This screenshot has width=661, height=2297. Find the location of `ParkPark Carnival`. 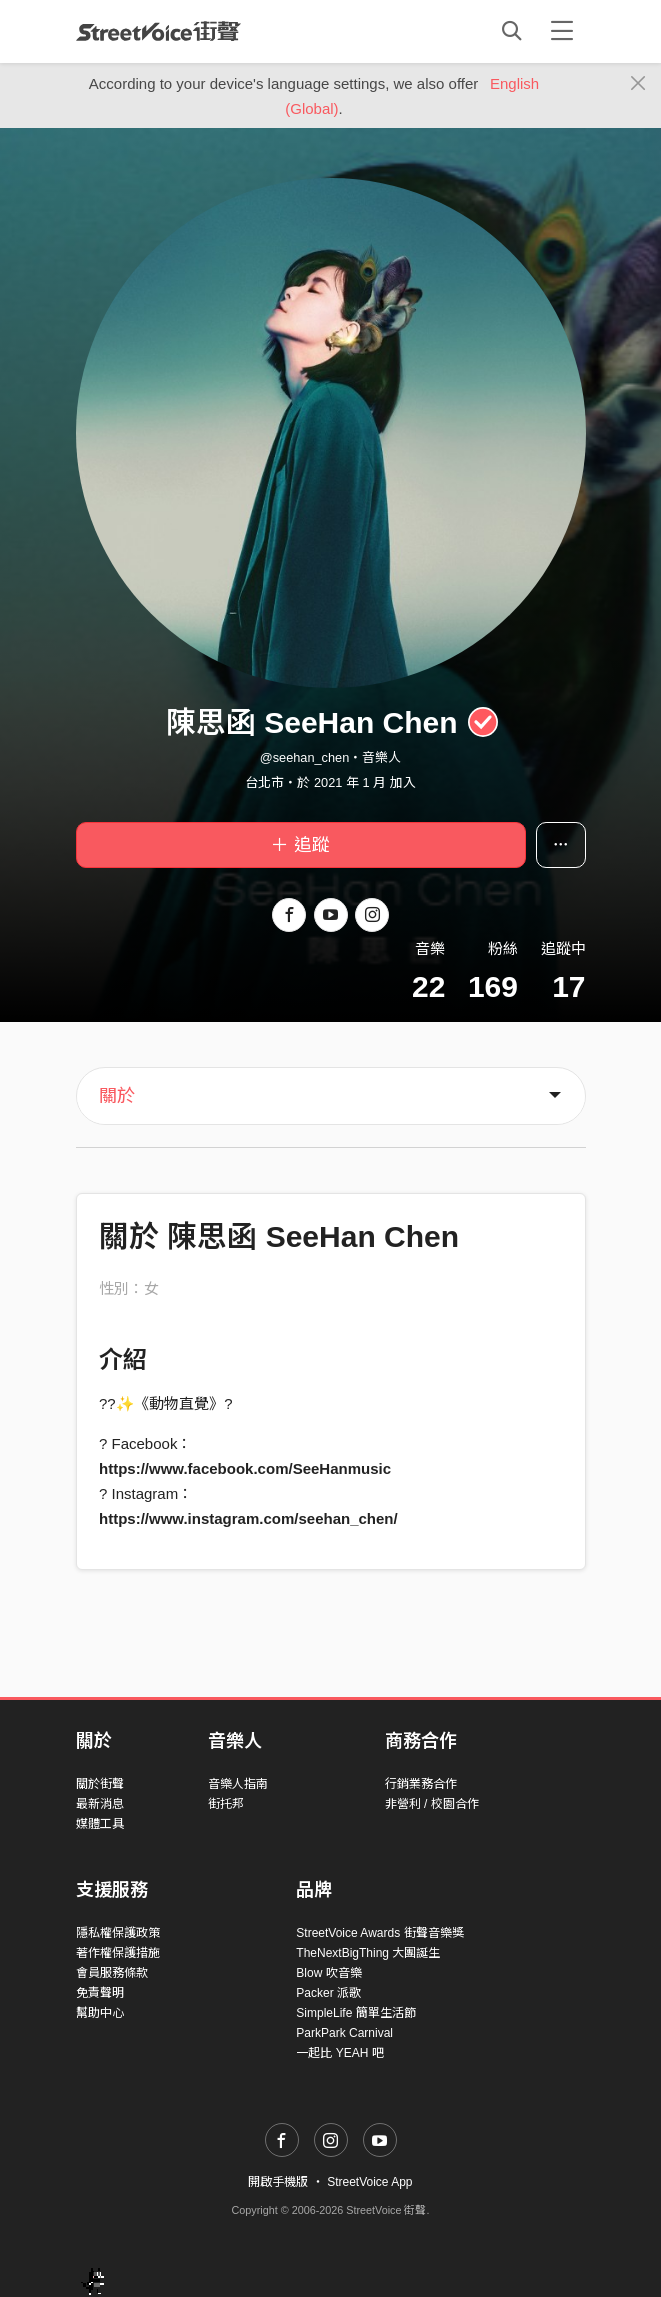

ParkPark Carnival is located at coordinates (344, 2033).